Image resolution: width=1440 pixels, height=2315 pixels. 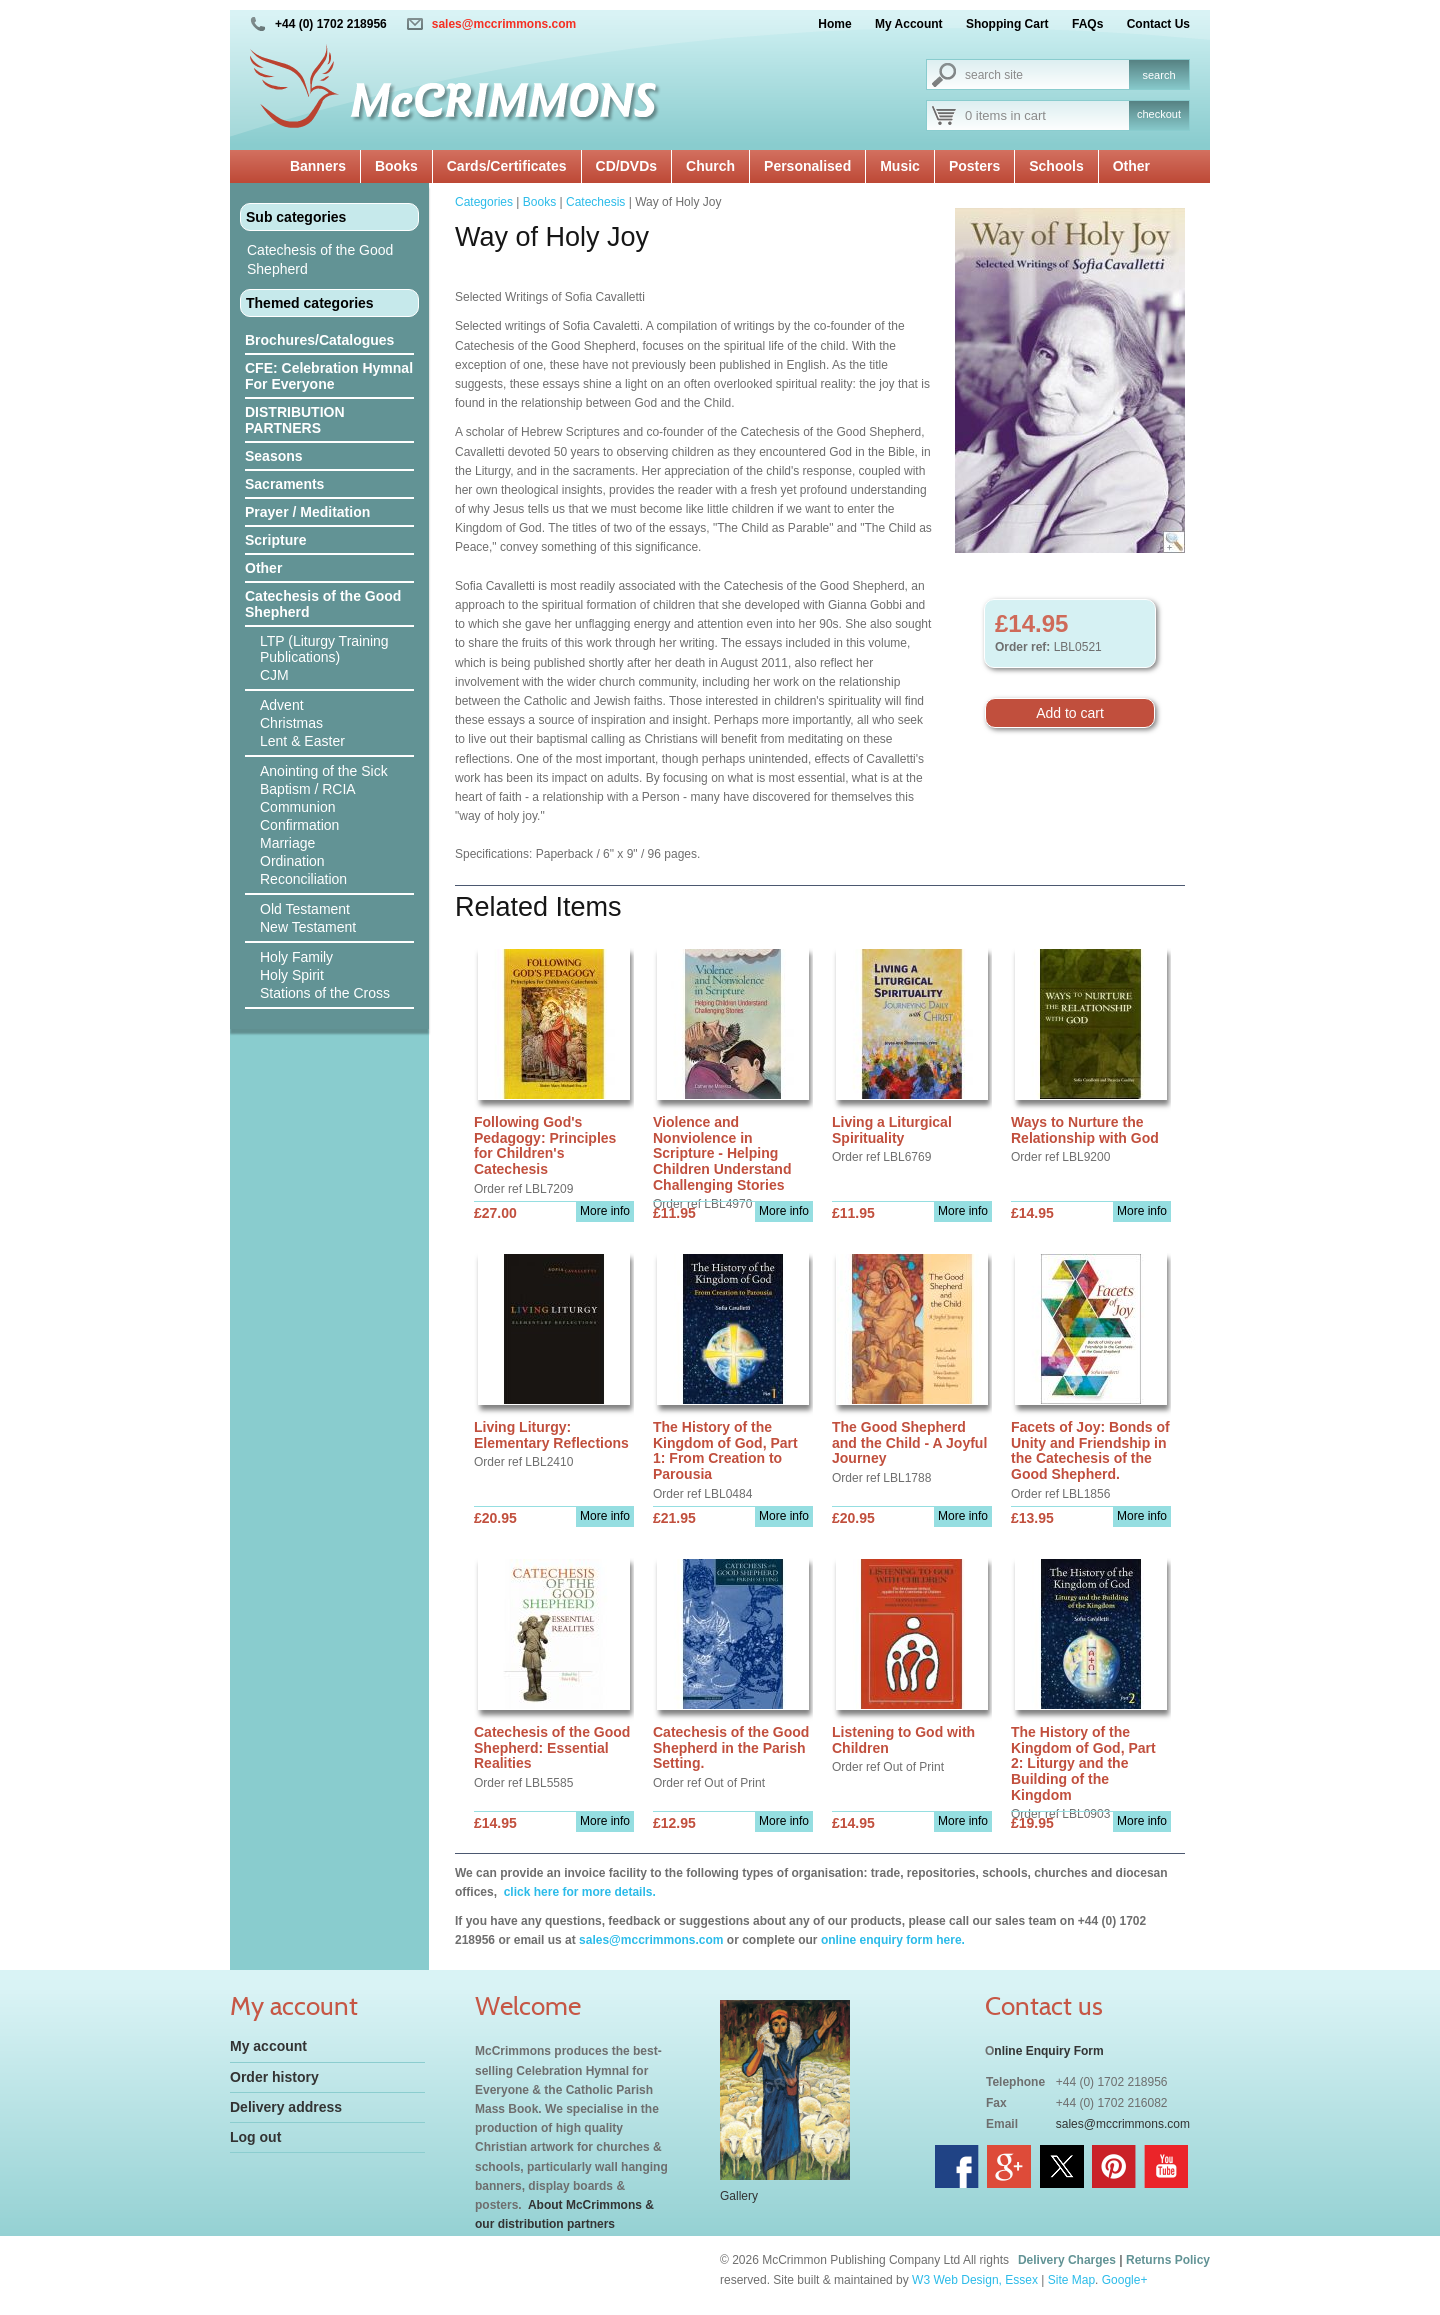 I want to click on DISTRIBUTION PARTNERS, so click(x=295, y=420).